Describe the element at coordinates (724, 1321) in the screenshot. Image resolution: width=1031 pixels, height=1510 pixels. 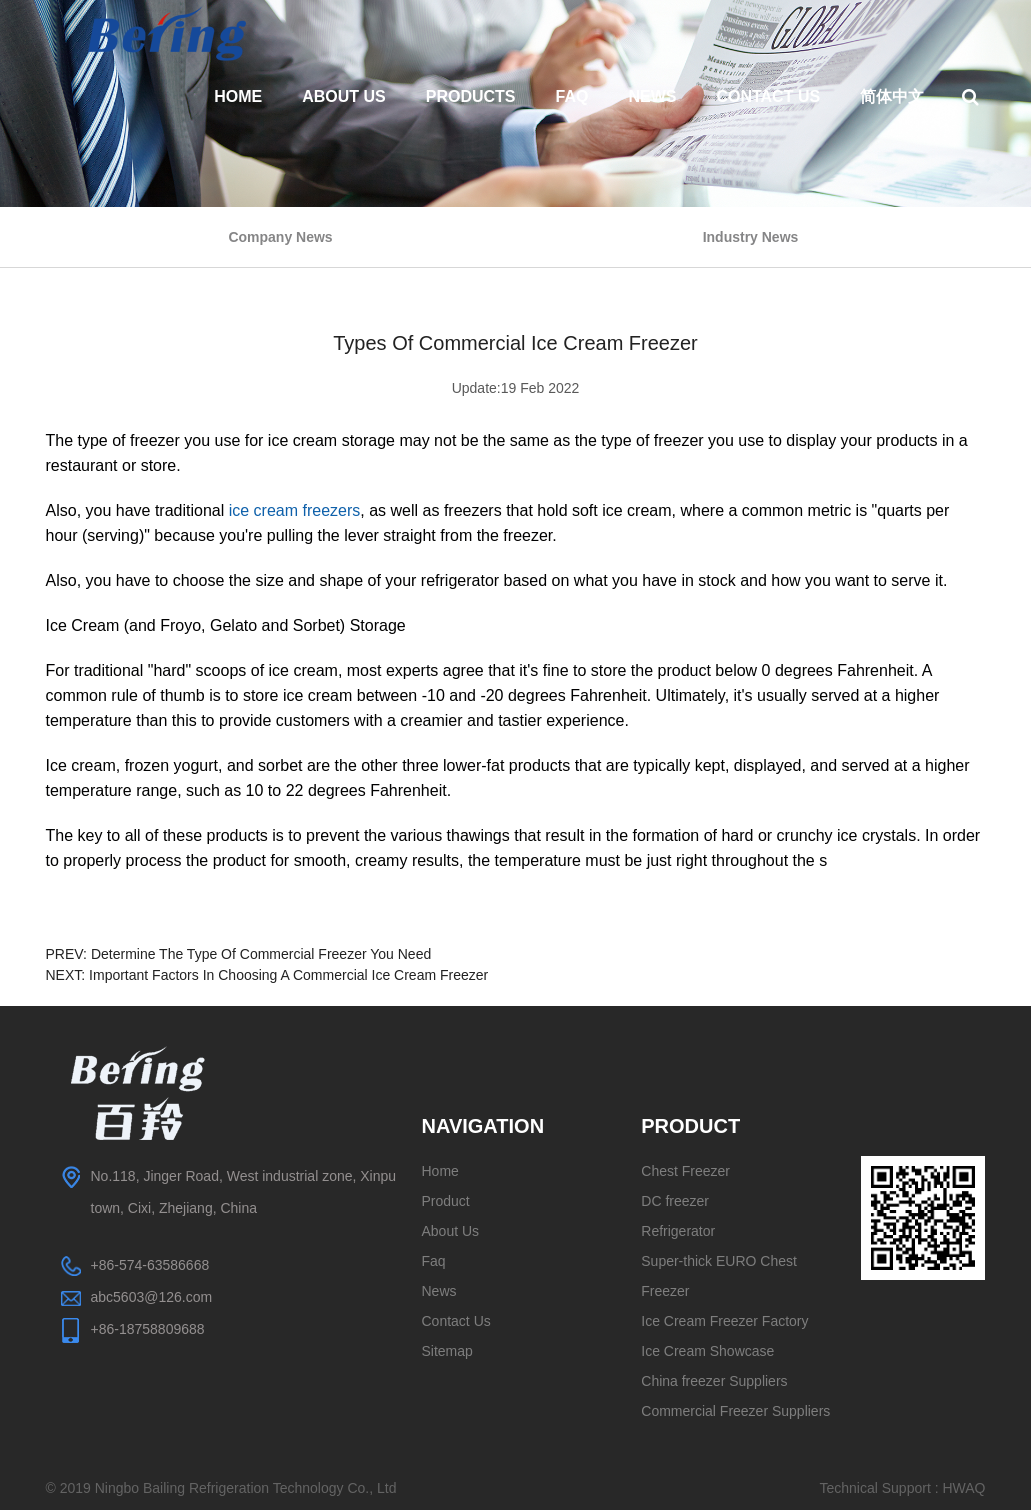
I see `Ice Cream Freezer Factory` at that location.